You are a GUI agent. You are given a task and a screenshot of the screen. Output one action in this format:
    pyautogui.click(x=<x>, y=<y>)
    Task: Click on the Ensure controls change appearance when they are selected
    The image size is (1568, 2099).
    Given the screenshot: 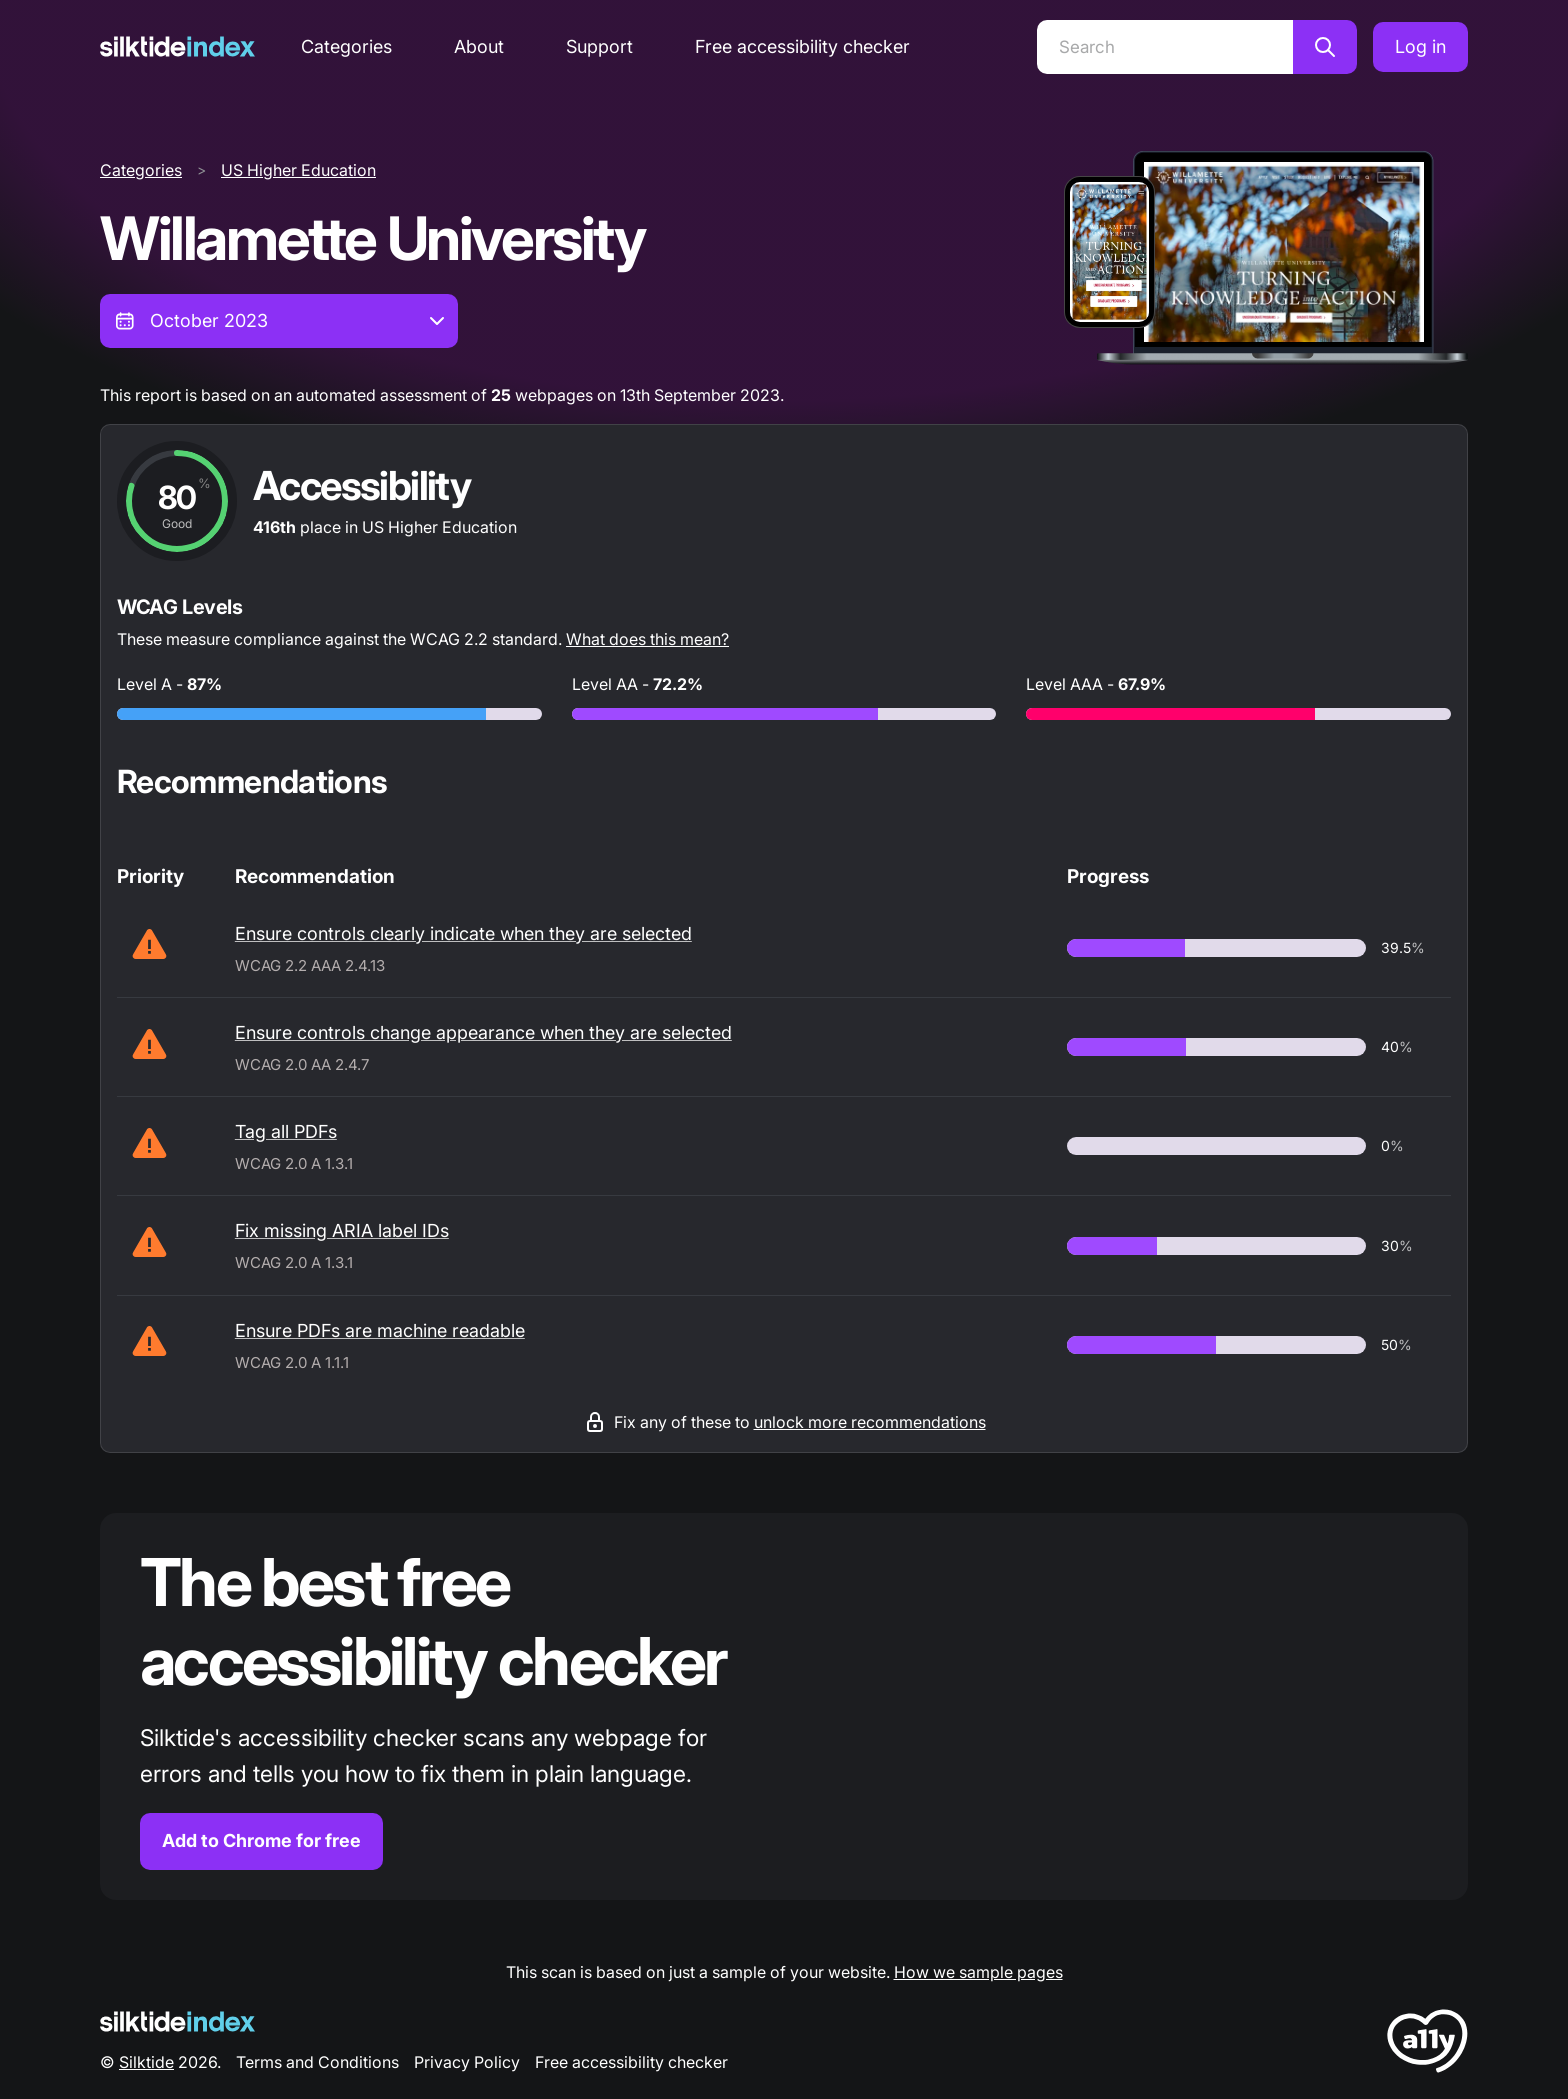 What is the action you would take?
    pyautogui.click(x=483, y=1032)
    